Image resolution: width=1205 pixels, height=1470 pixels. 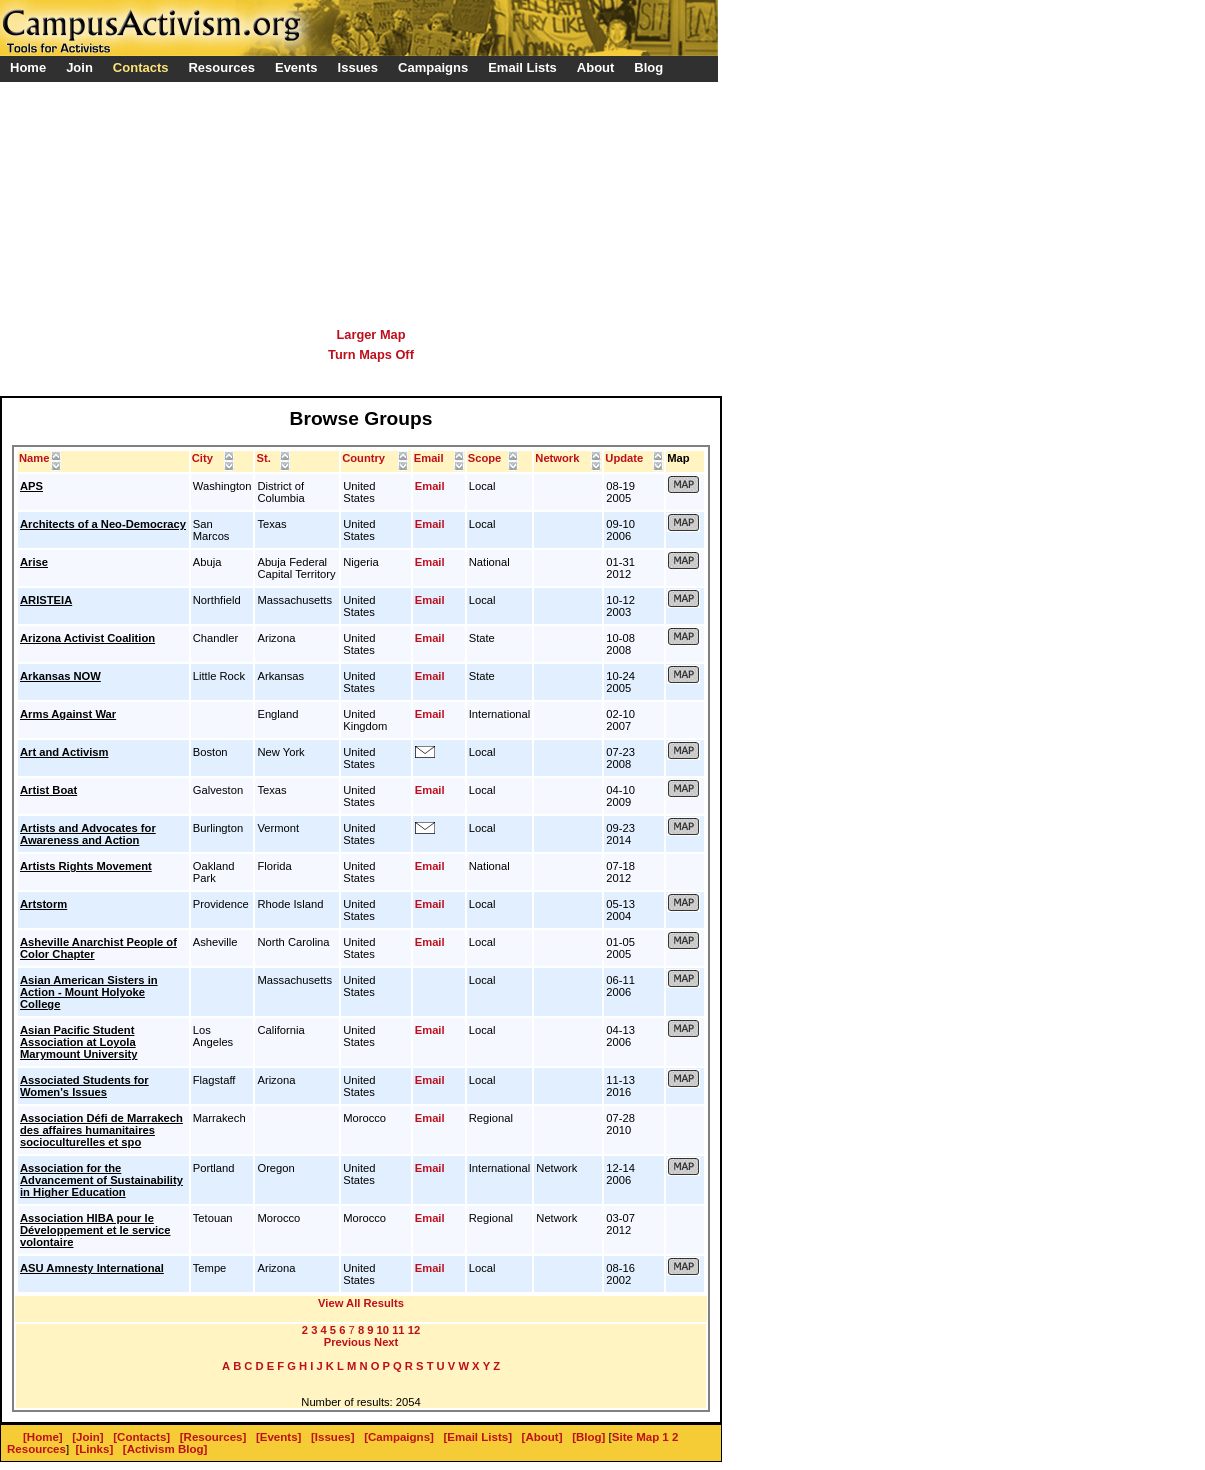 What do you see at coordinates (88, 834) in the screenshot?
I see `Artists and Advocates for Awareness and Action` at bounding box center [88, 834].